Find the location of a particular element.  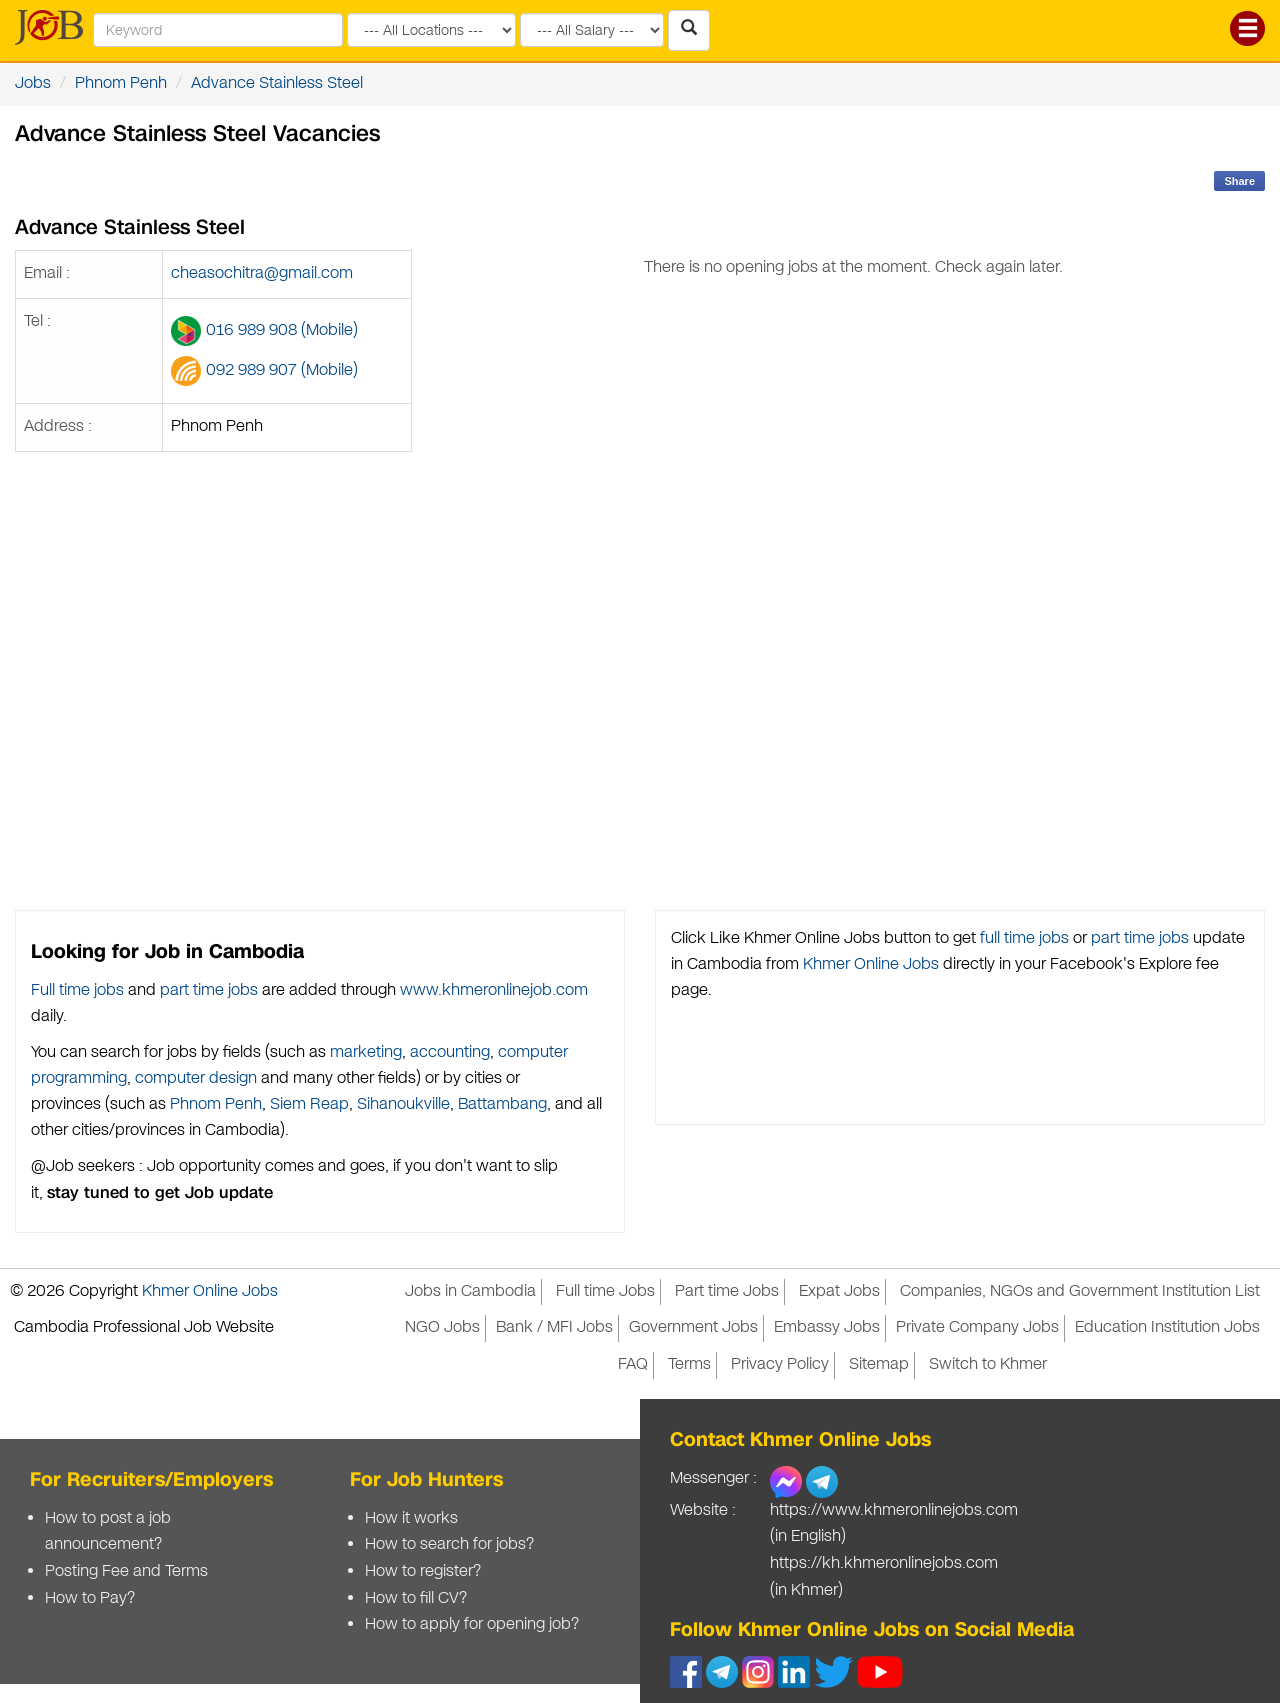

[Search Jobs in Cambodia] is located at coordinates (689, 30).